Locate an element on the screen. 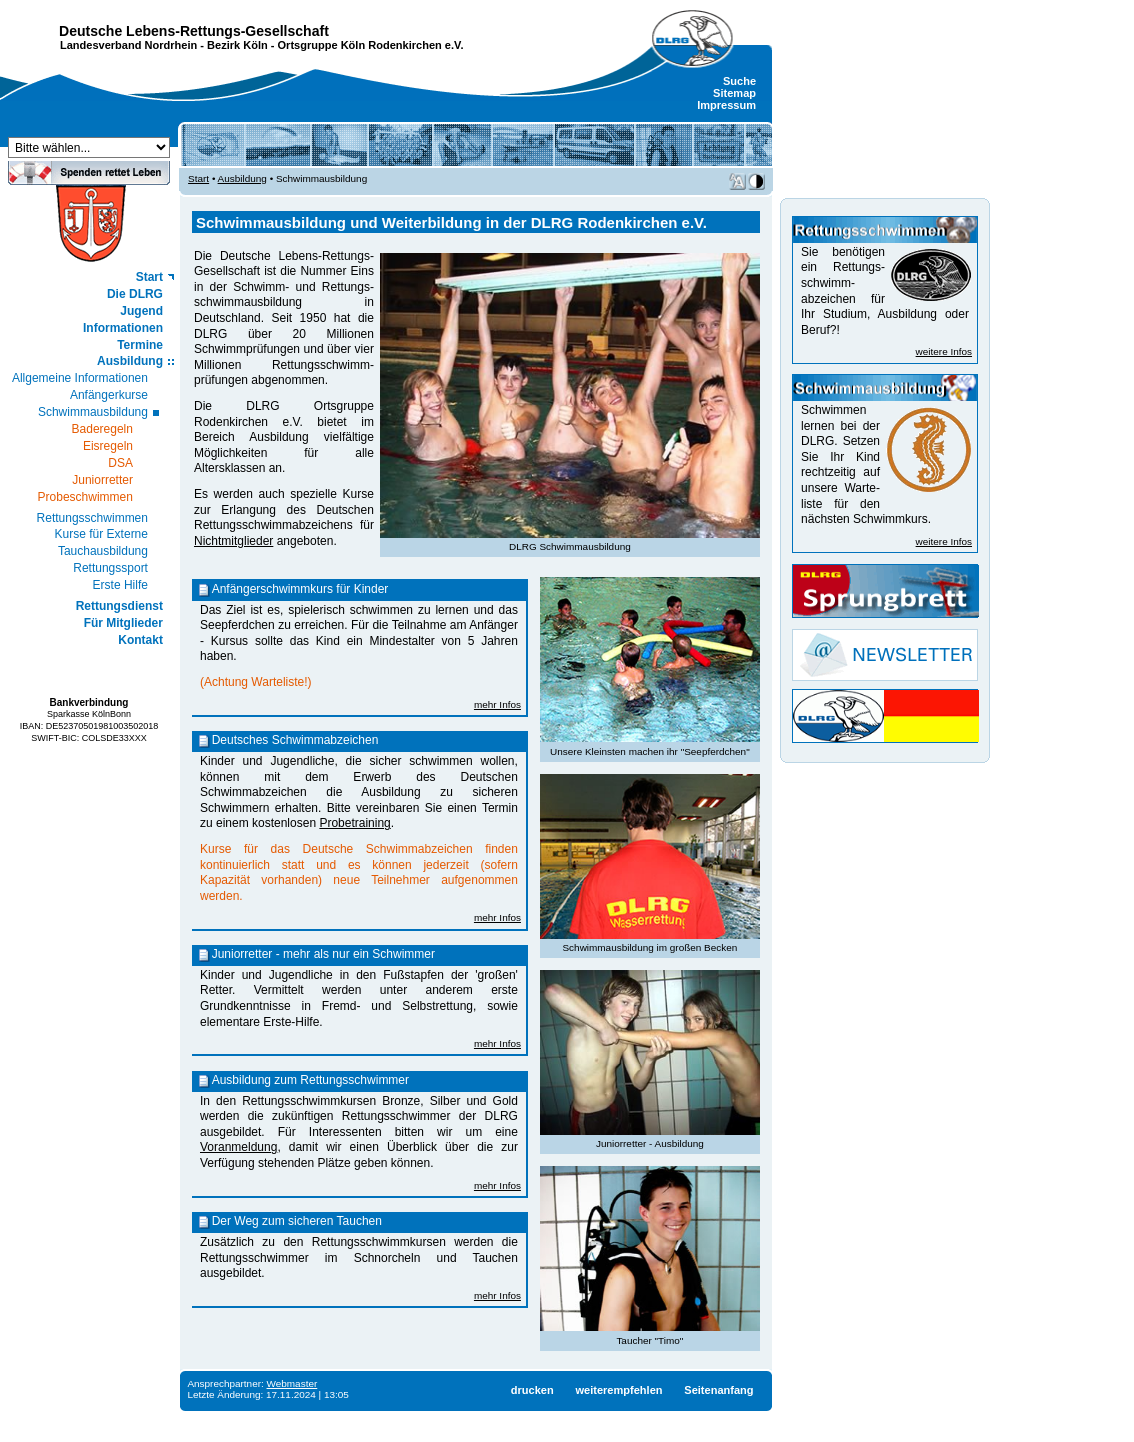 The height and width of the screenshot is (1442, 1134). Tauchausbildung is located at coordinates (103, 551).